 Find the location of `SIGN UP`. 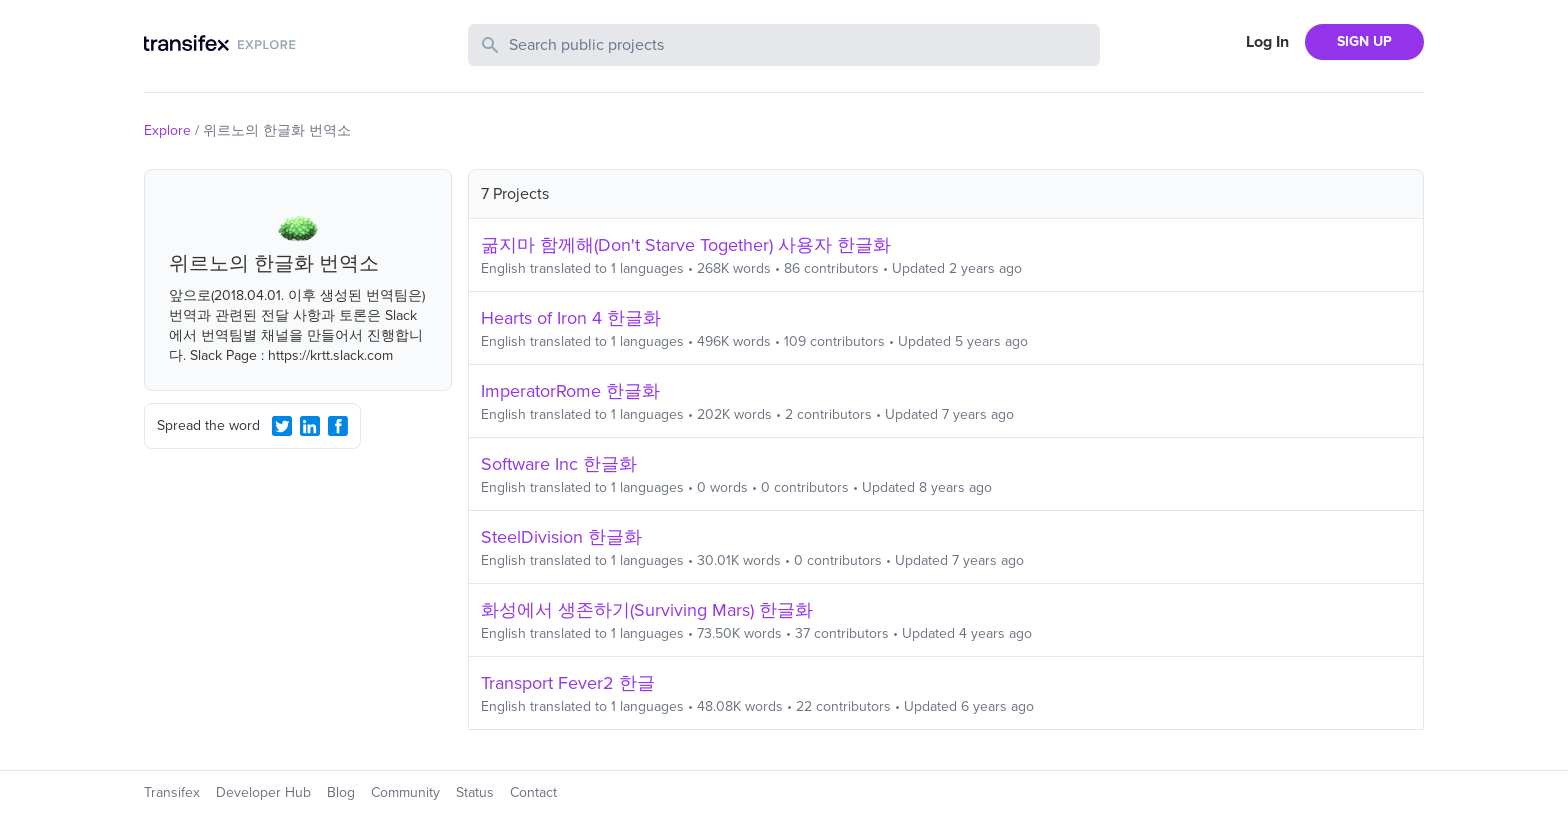

SIGN UP is located at coordinates (1364, 41).